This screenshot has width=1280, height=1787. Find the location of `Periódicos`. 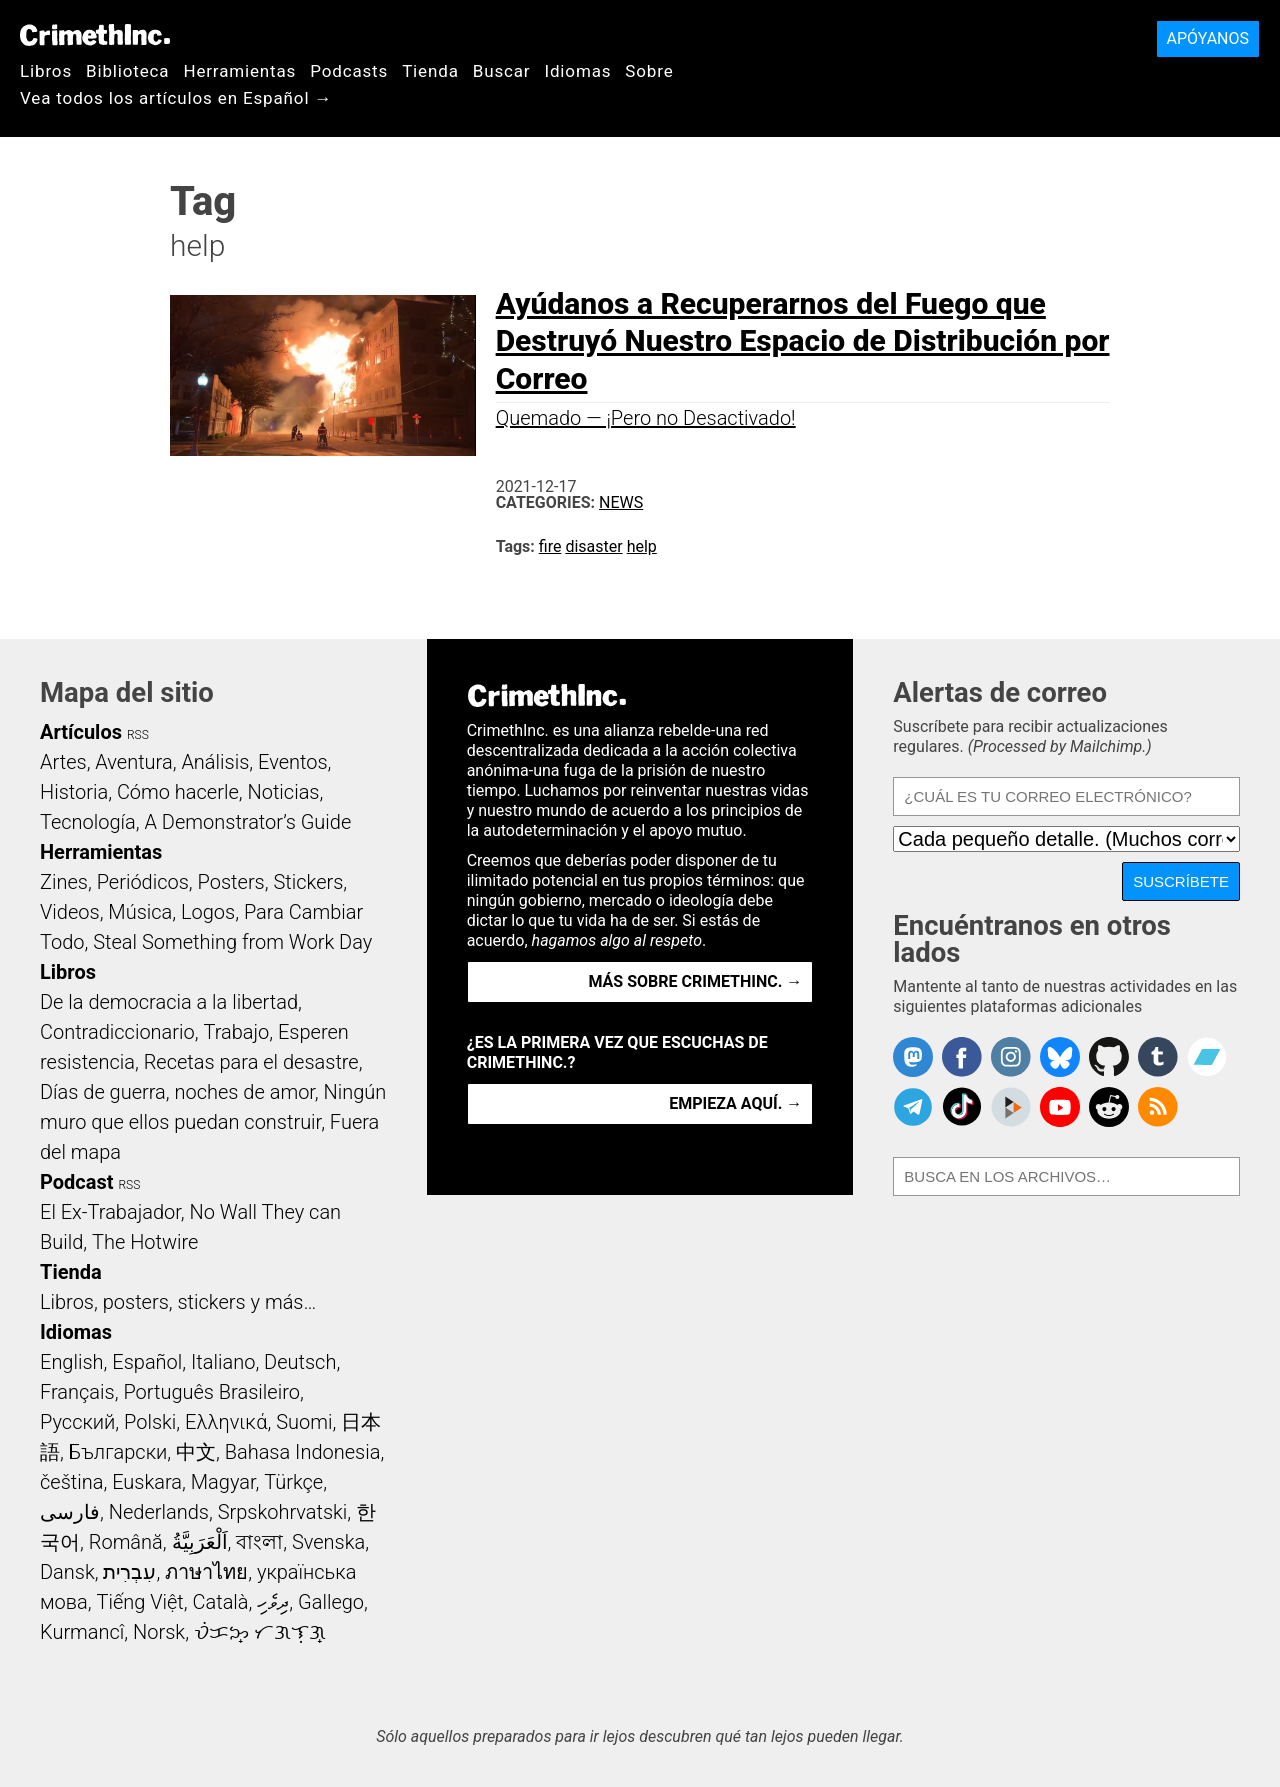

Periódicos is located at coordinates (143, 882).